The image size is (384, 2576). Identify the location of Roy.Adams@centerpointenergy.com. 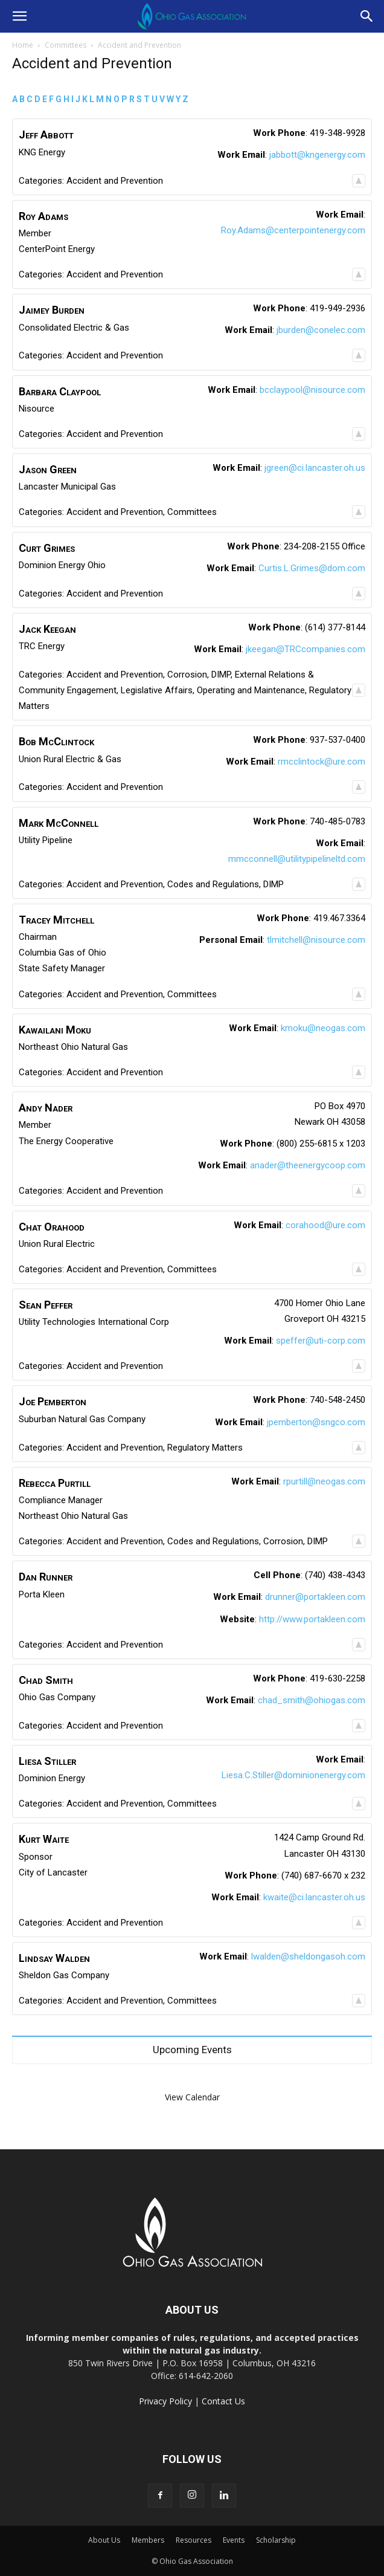
(293, 230).